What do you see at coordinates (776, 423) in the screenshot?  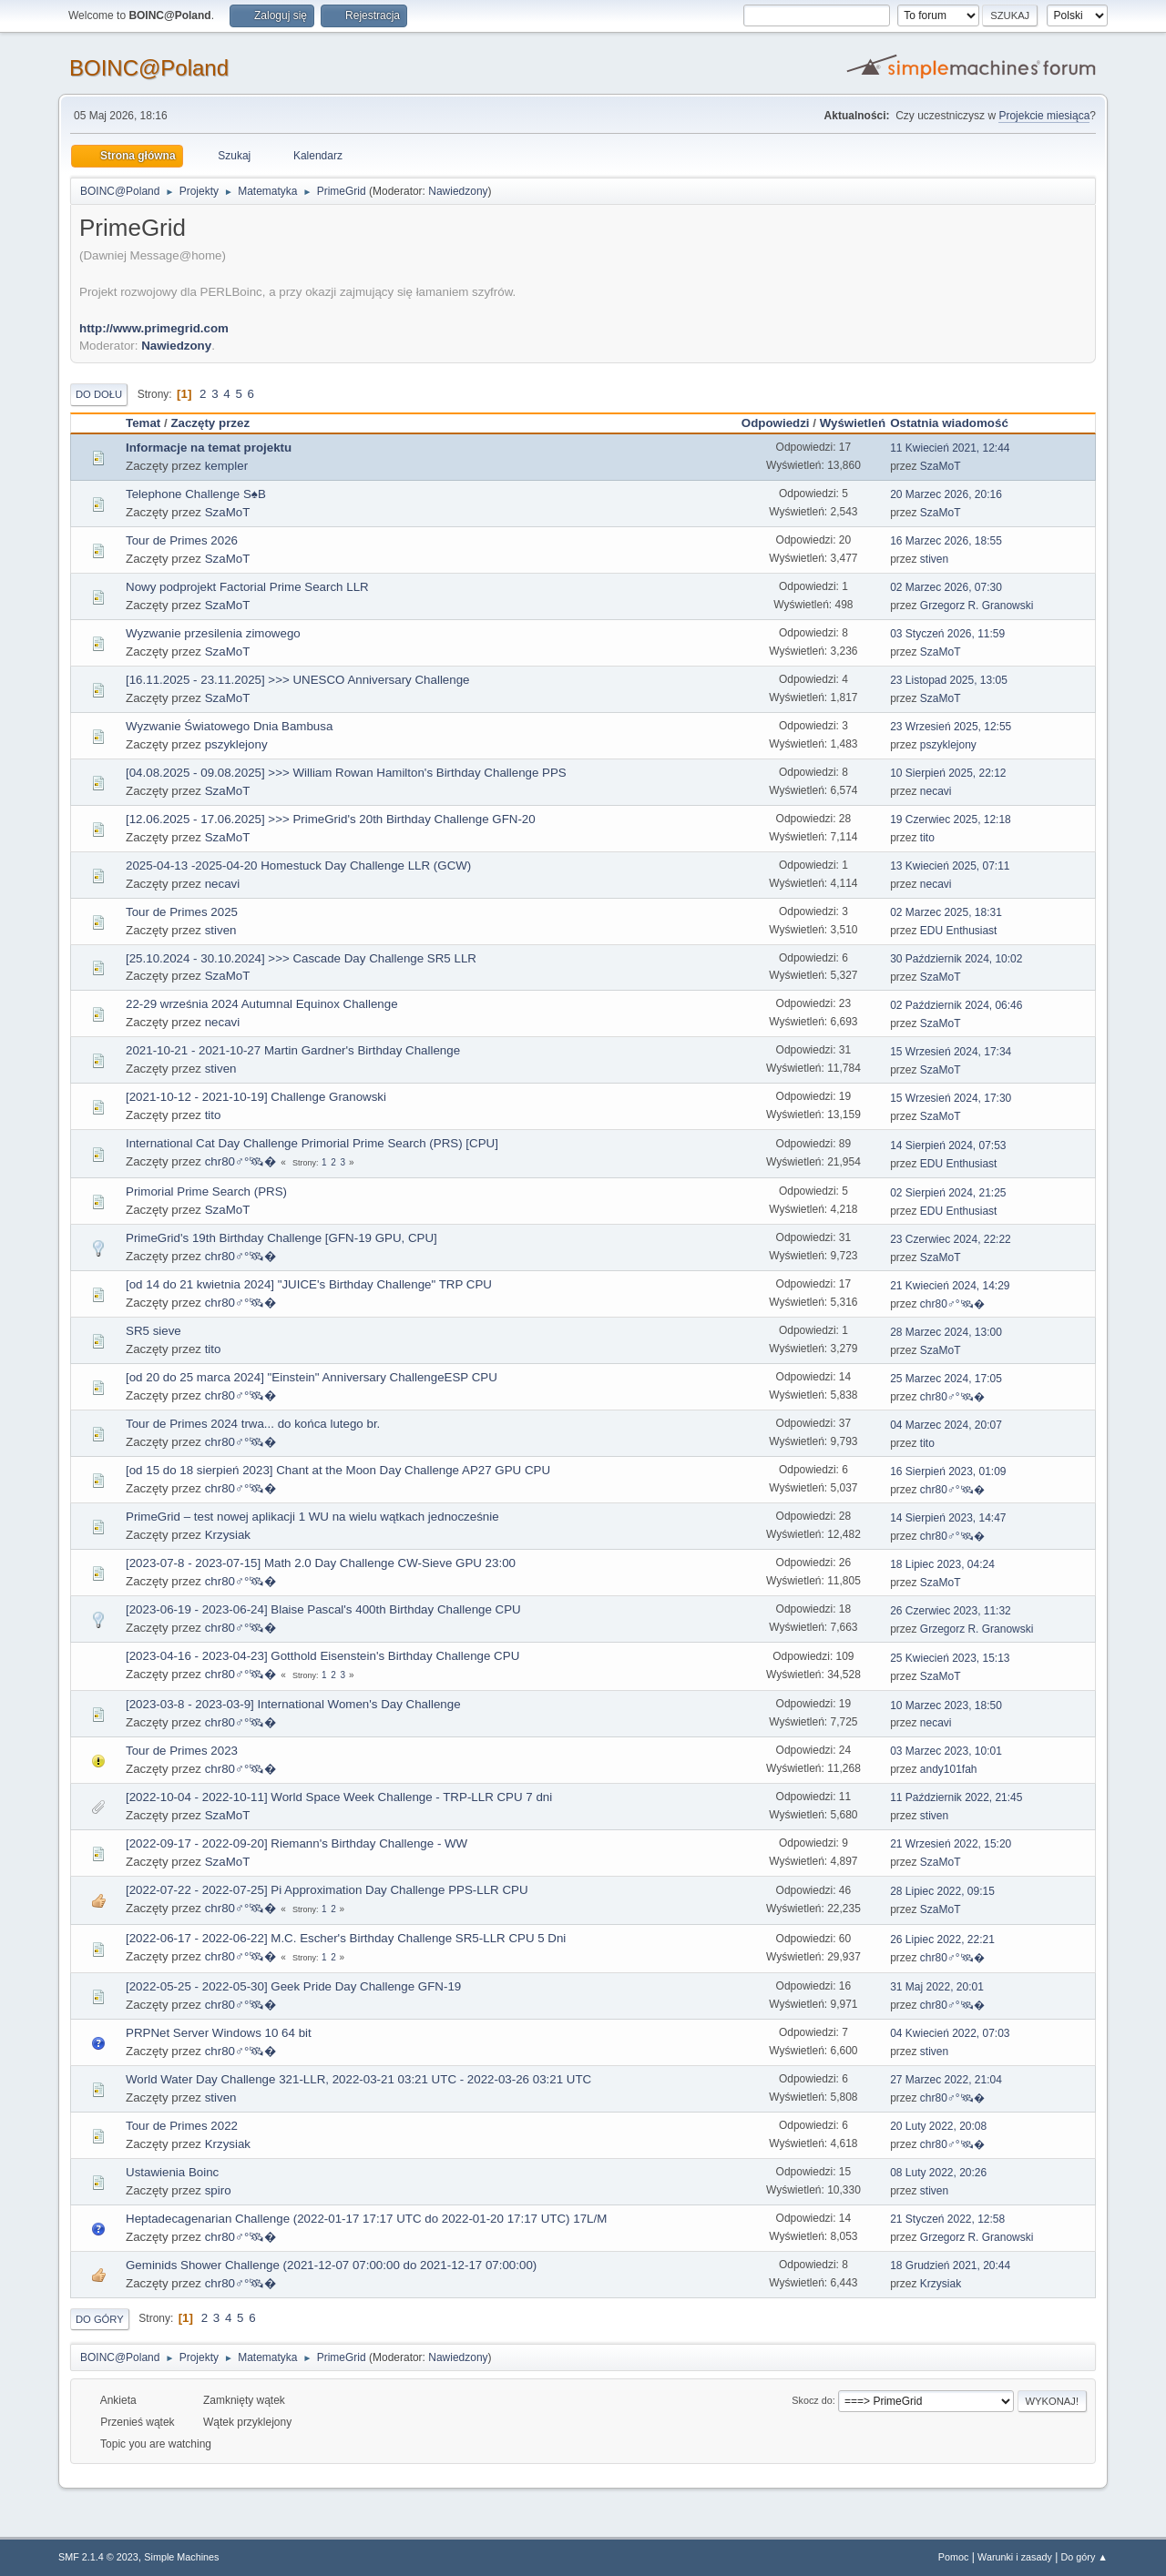 I see `Odpowiedzi` at bounding box center [776, 423].